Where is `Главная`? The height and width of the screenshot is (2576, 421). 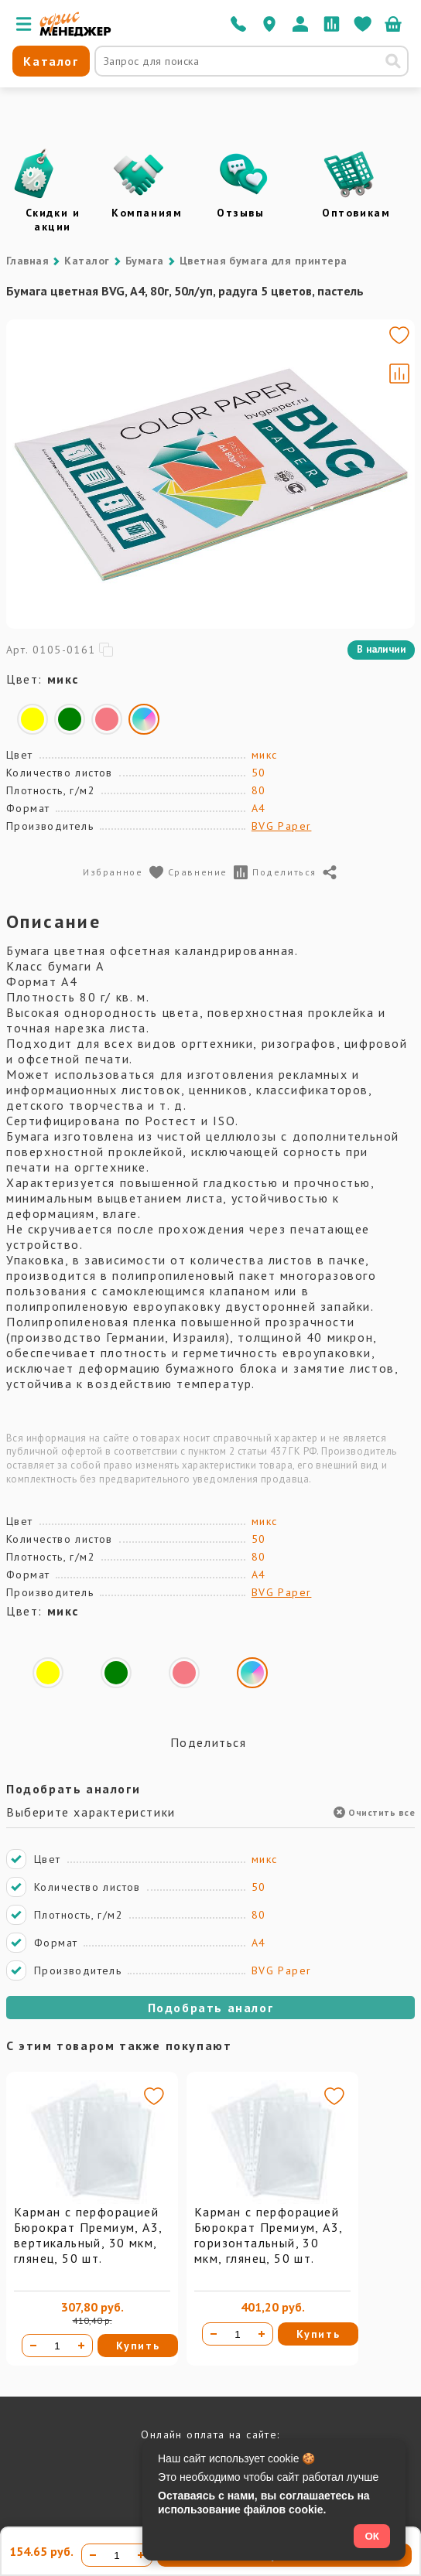
Главная is located at coordinates (27, 261).